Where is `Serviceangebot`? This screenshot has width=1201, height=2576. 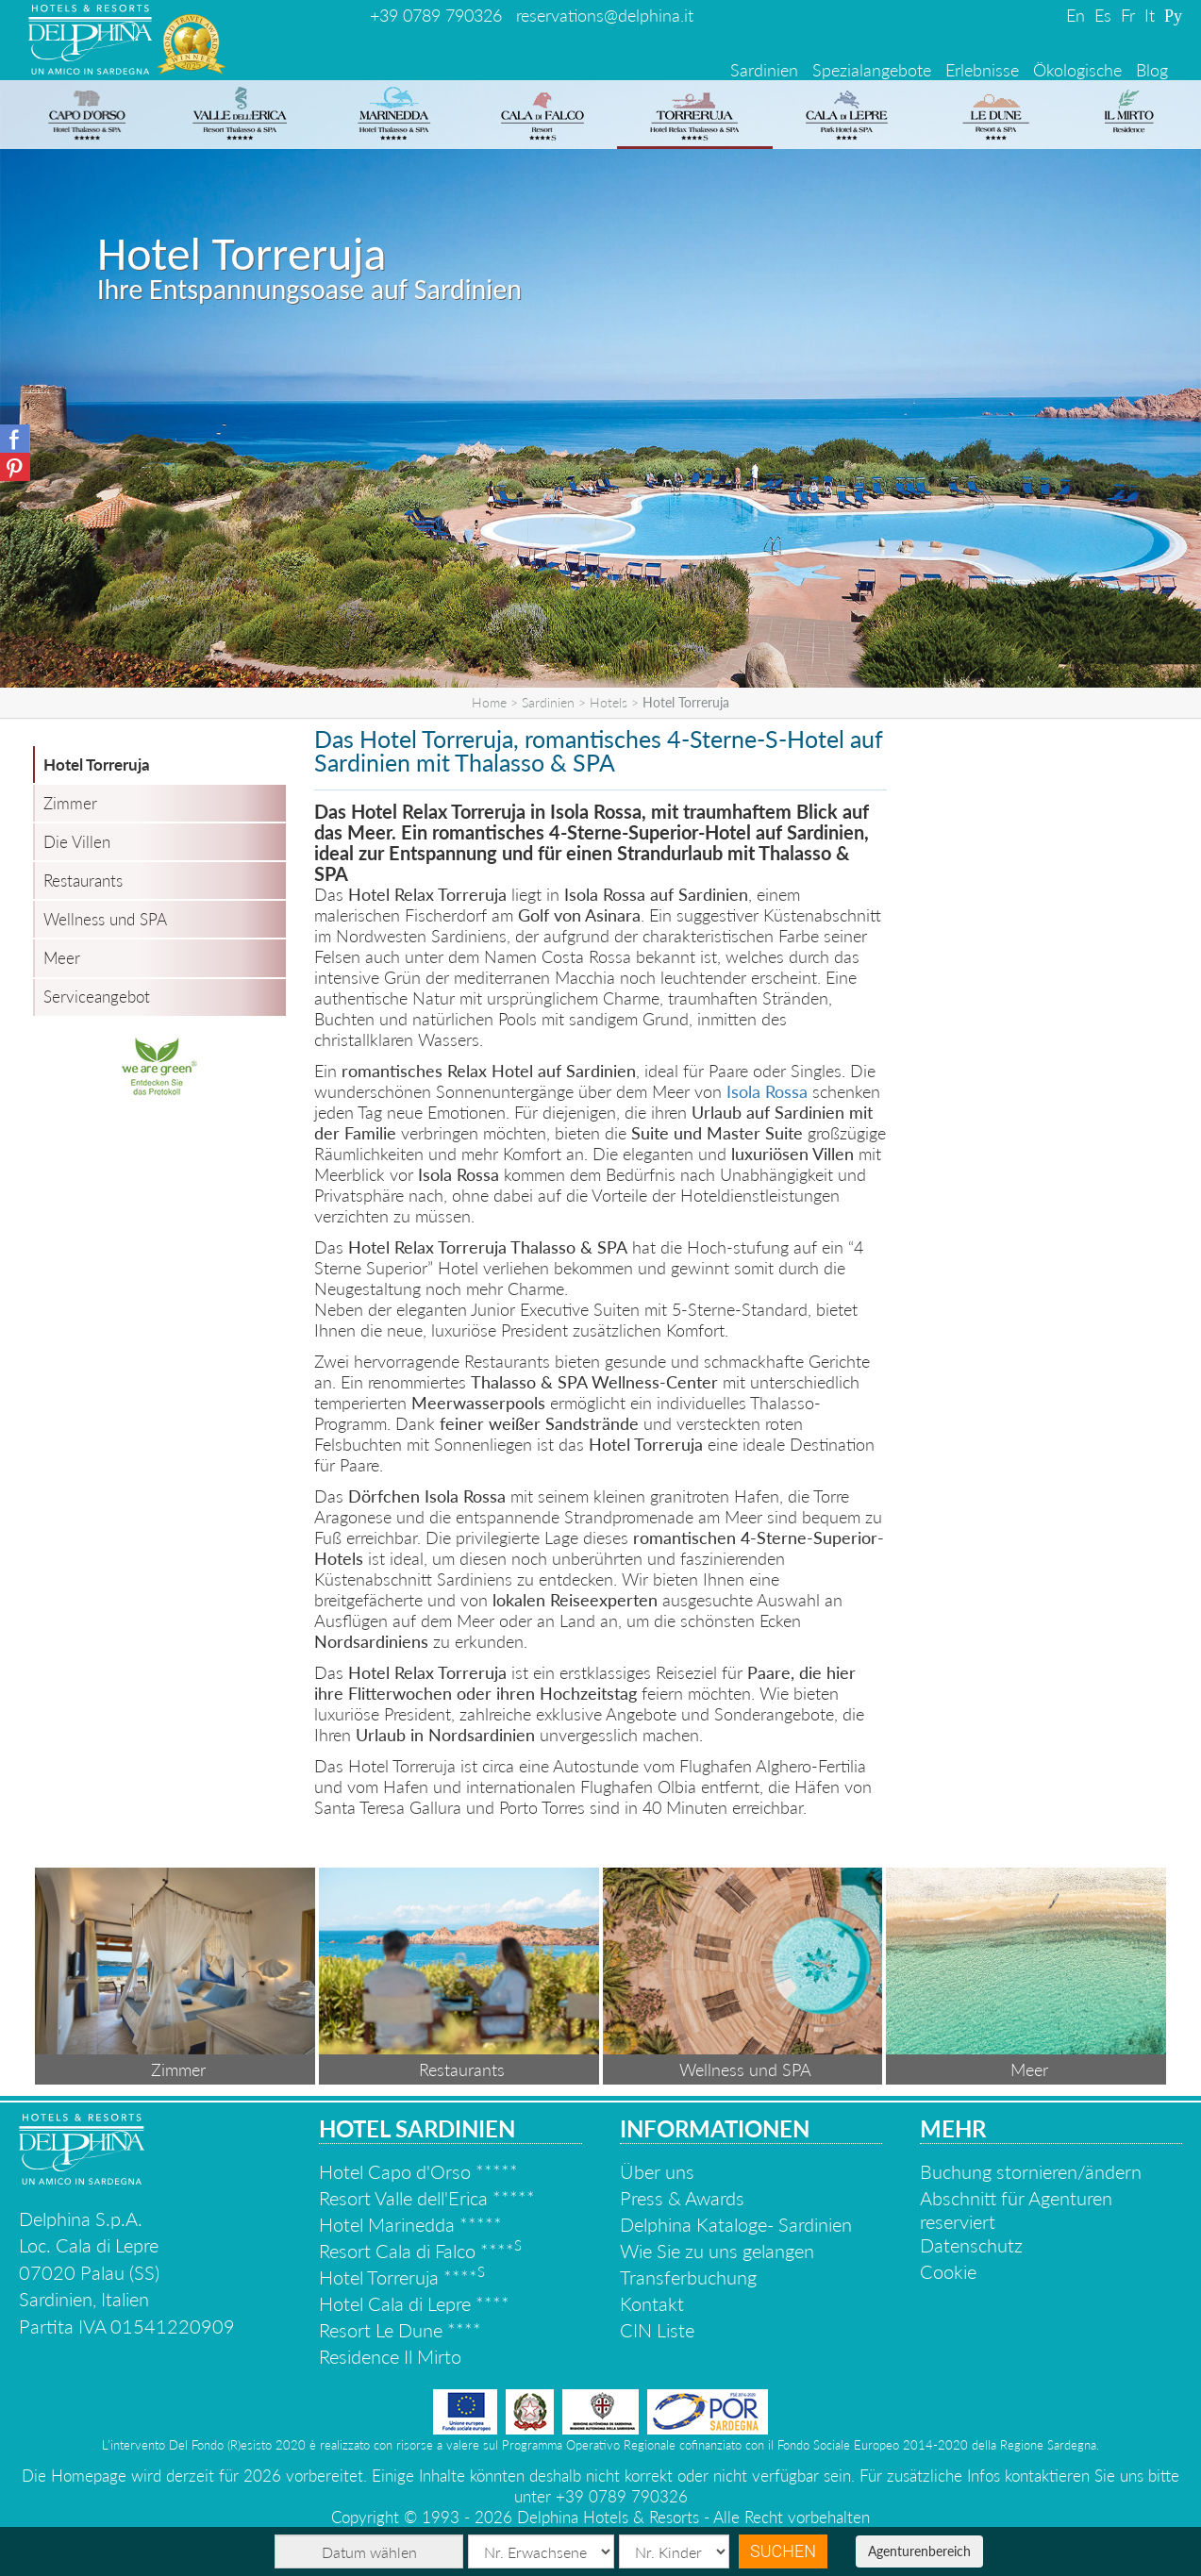 Serviceangebot is located at coordinates (96, 996).